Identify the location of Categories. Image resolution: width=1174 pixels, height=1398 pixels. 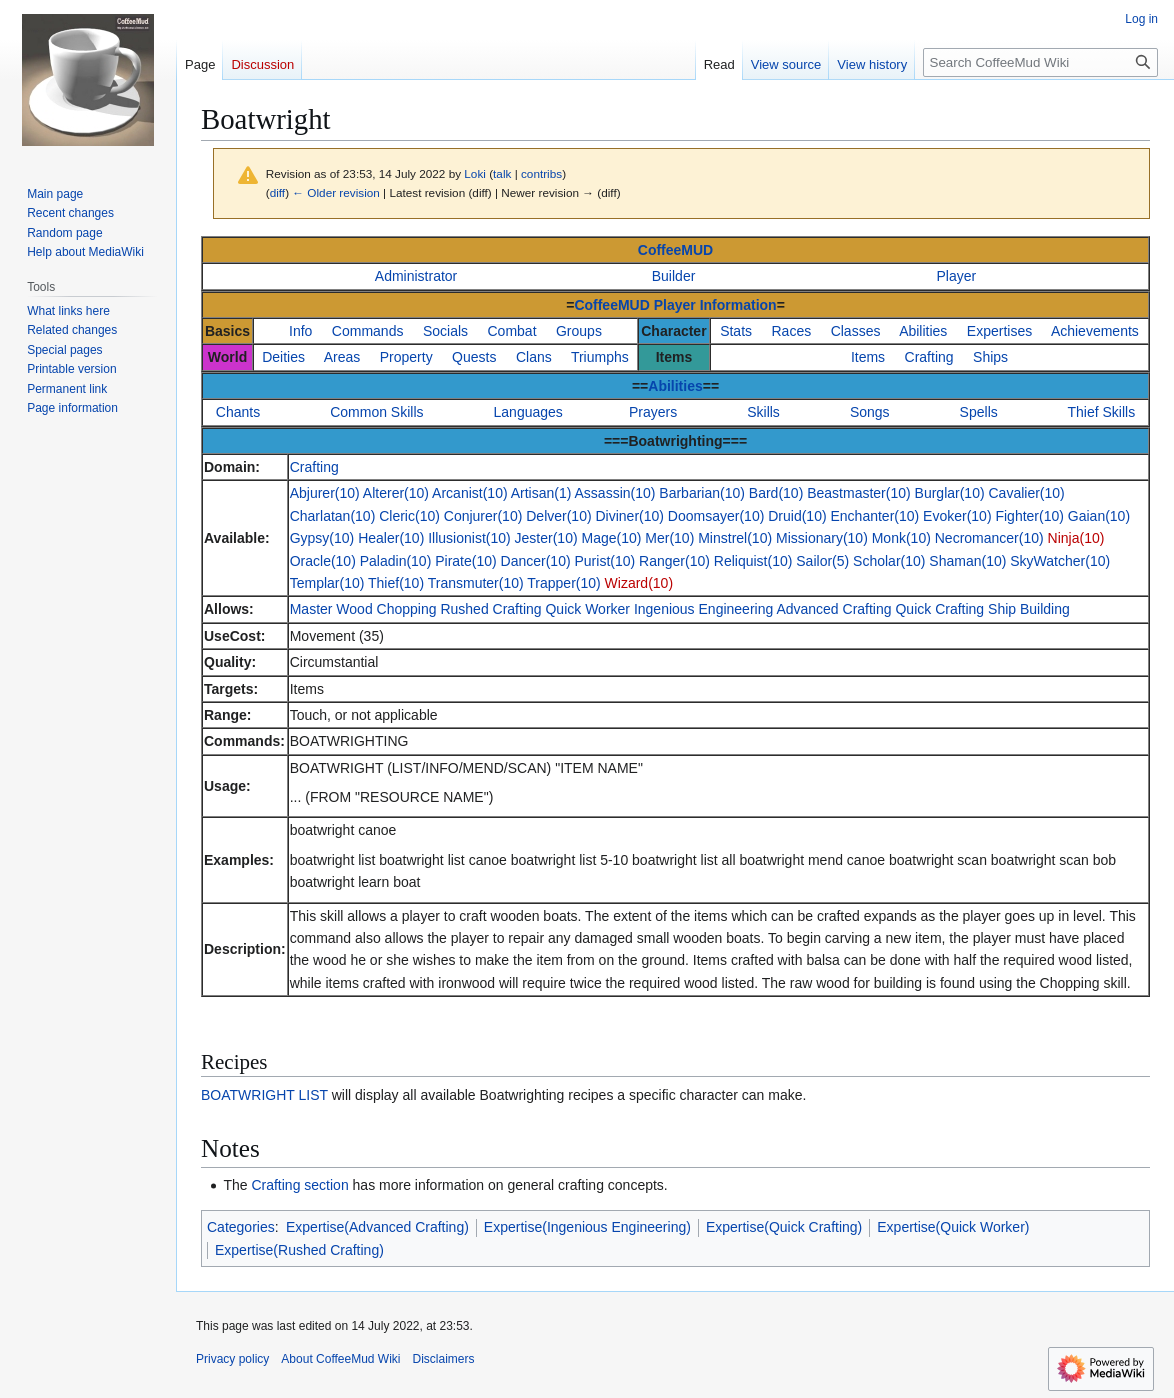
(241, 1227).